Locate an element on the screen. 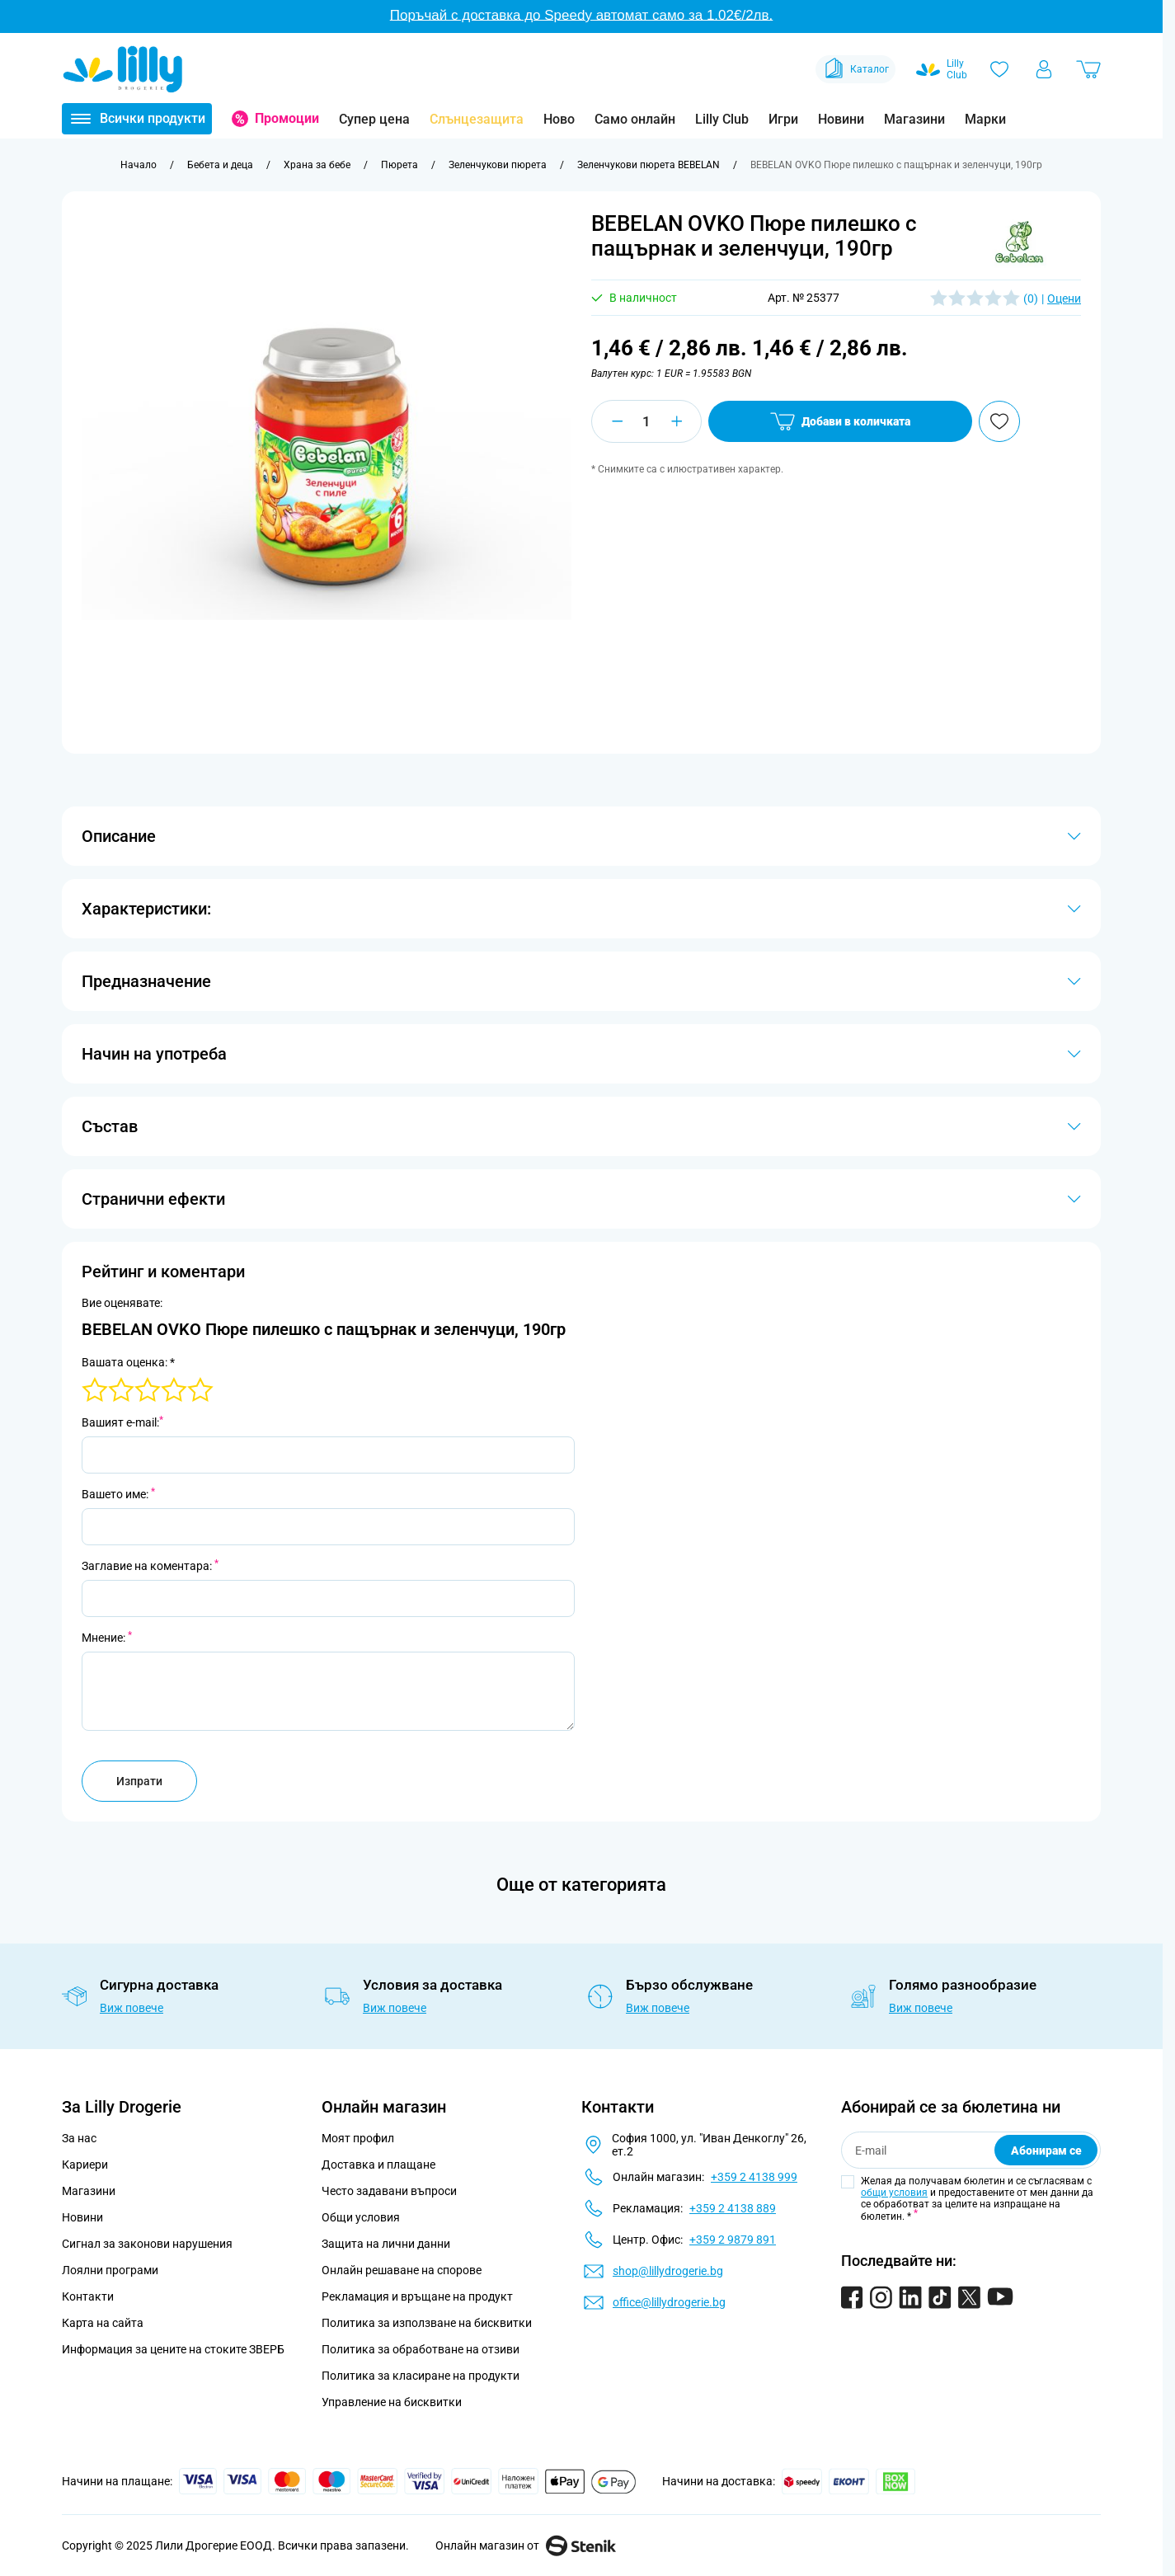  Виж повече is located at coordinates (131, 2007).